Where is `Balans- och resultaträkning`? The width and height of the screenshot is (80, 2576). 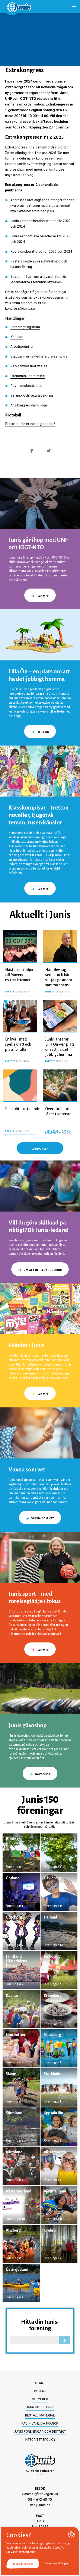 Balans- och resultaträkning is located at coordinates (31, 395).